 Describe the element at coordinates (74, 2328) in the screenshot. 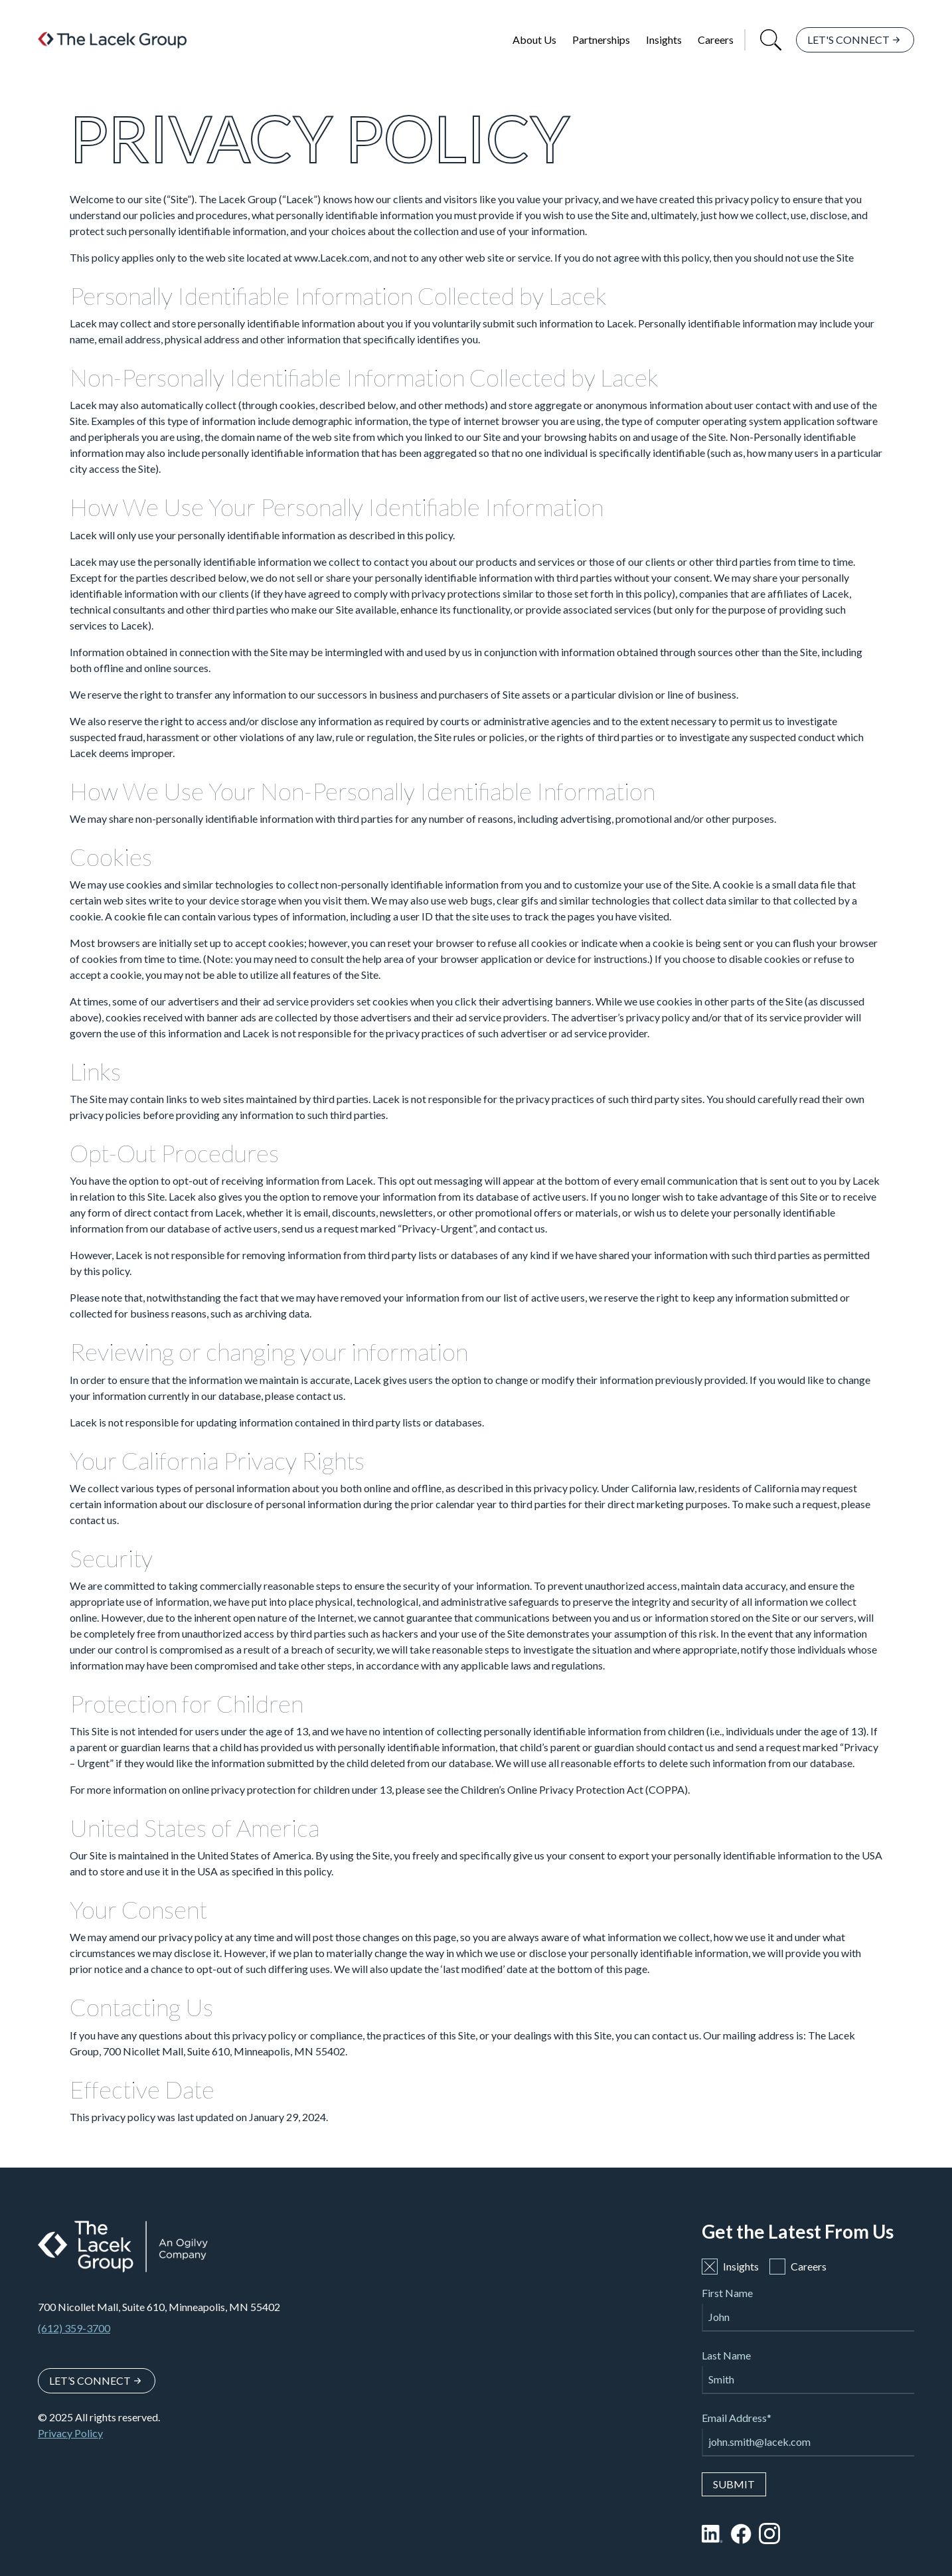

I see `(612) 359-3700` at that location.